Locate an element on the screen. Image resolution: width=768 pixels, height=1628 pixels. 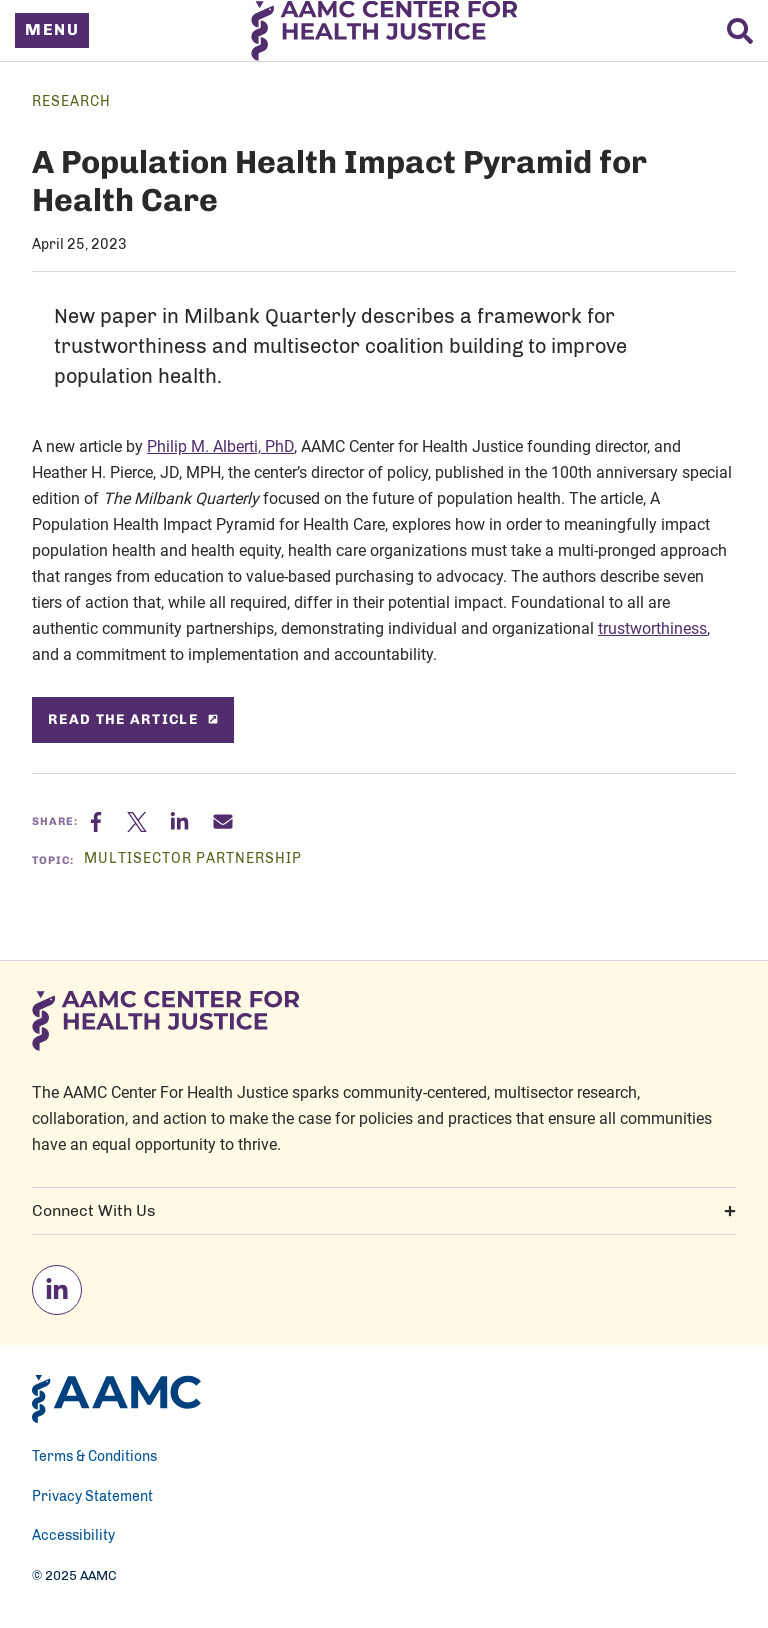
[linkedin] is located at coordinates (57, 1290).